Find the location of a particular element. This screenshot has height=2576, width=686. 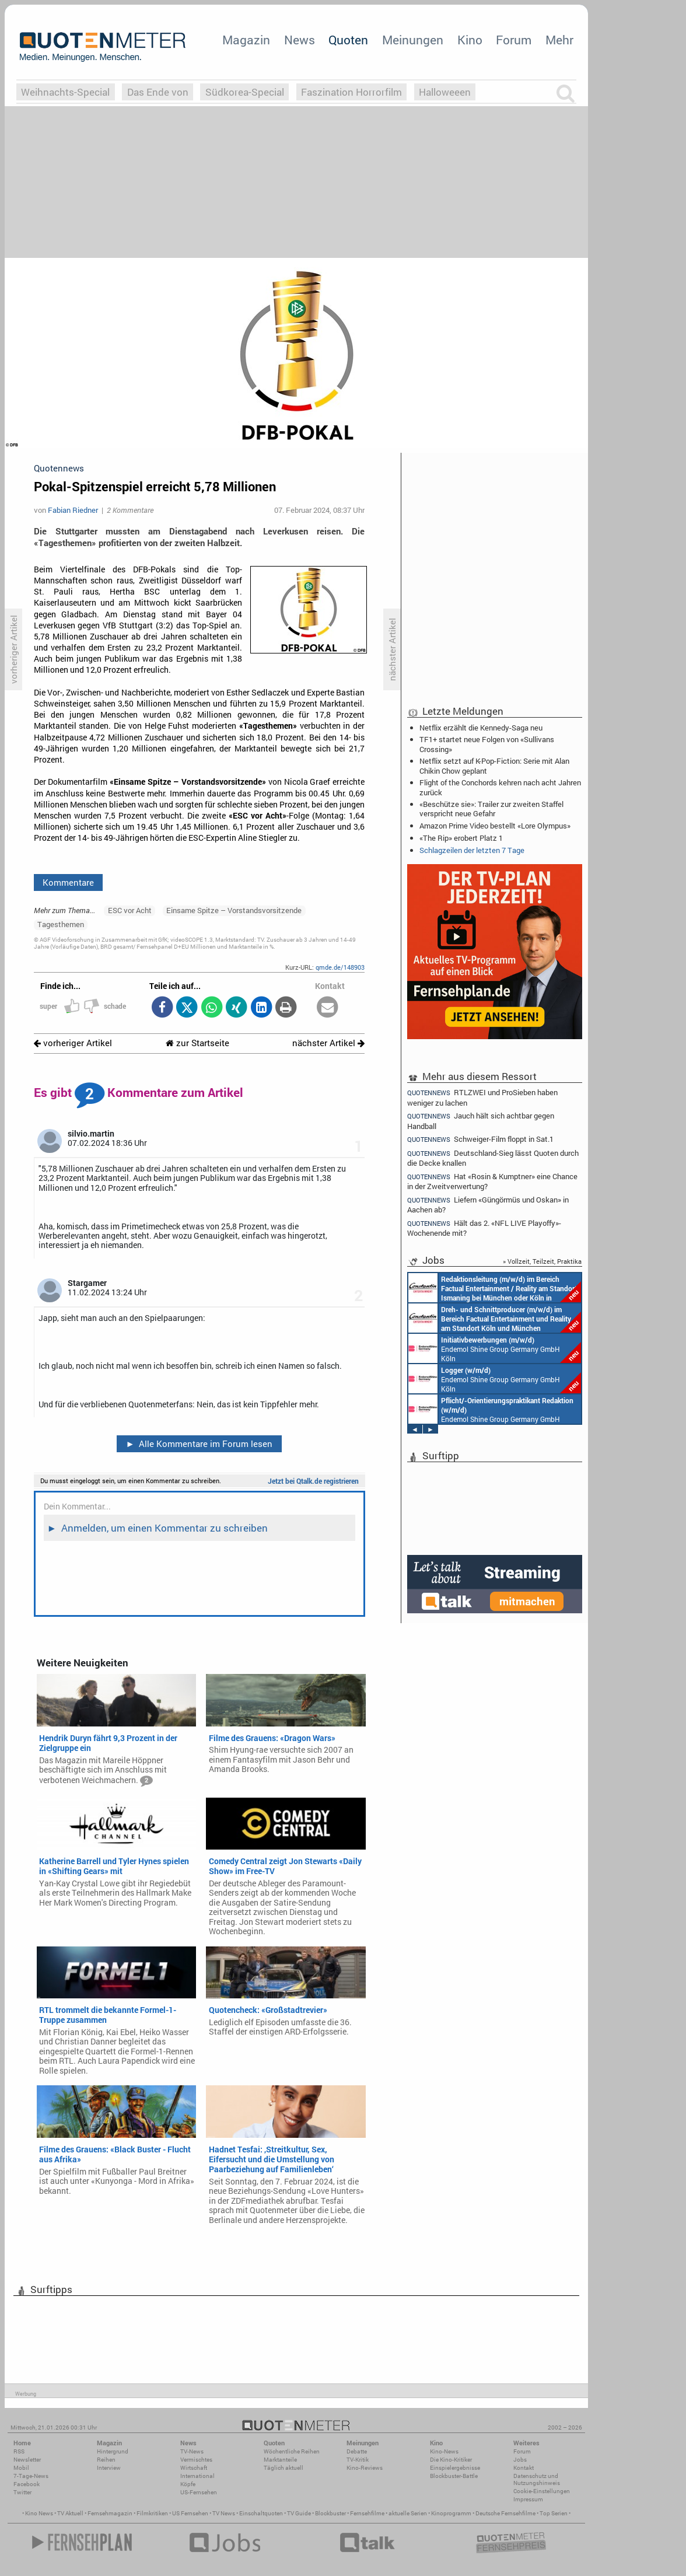

Constantin Entertainment GmbH Köln, München is located at coordinates (494, 1318).